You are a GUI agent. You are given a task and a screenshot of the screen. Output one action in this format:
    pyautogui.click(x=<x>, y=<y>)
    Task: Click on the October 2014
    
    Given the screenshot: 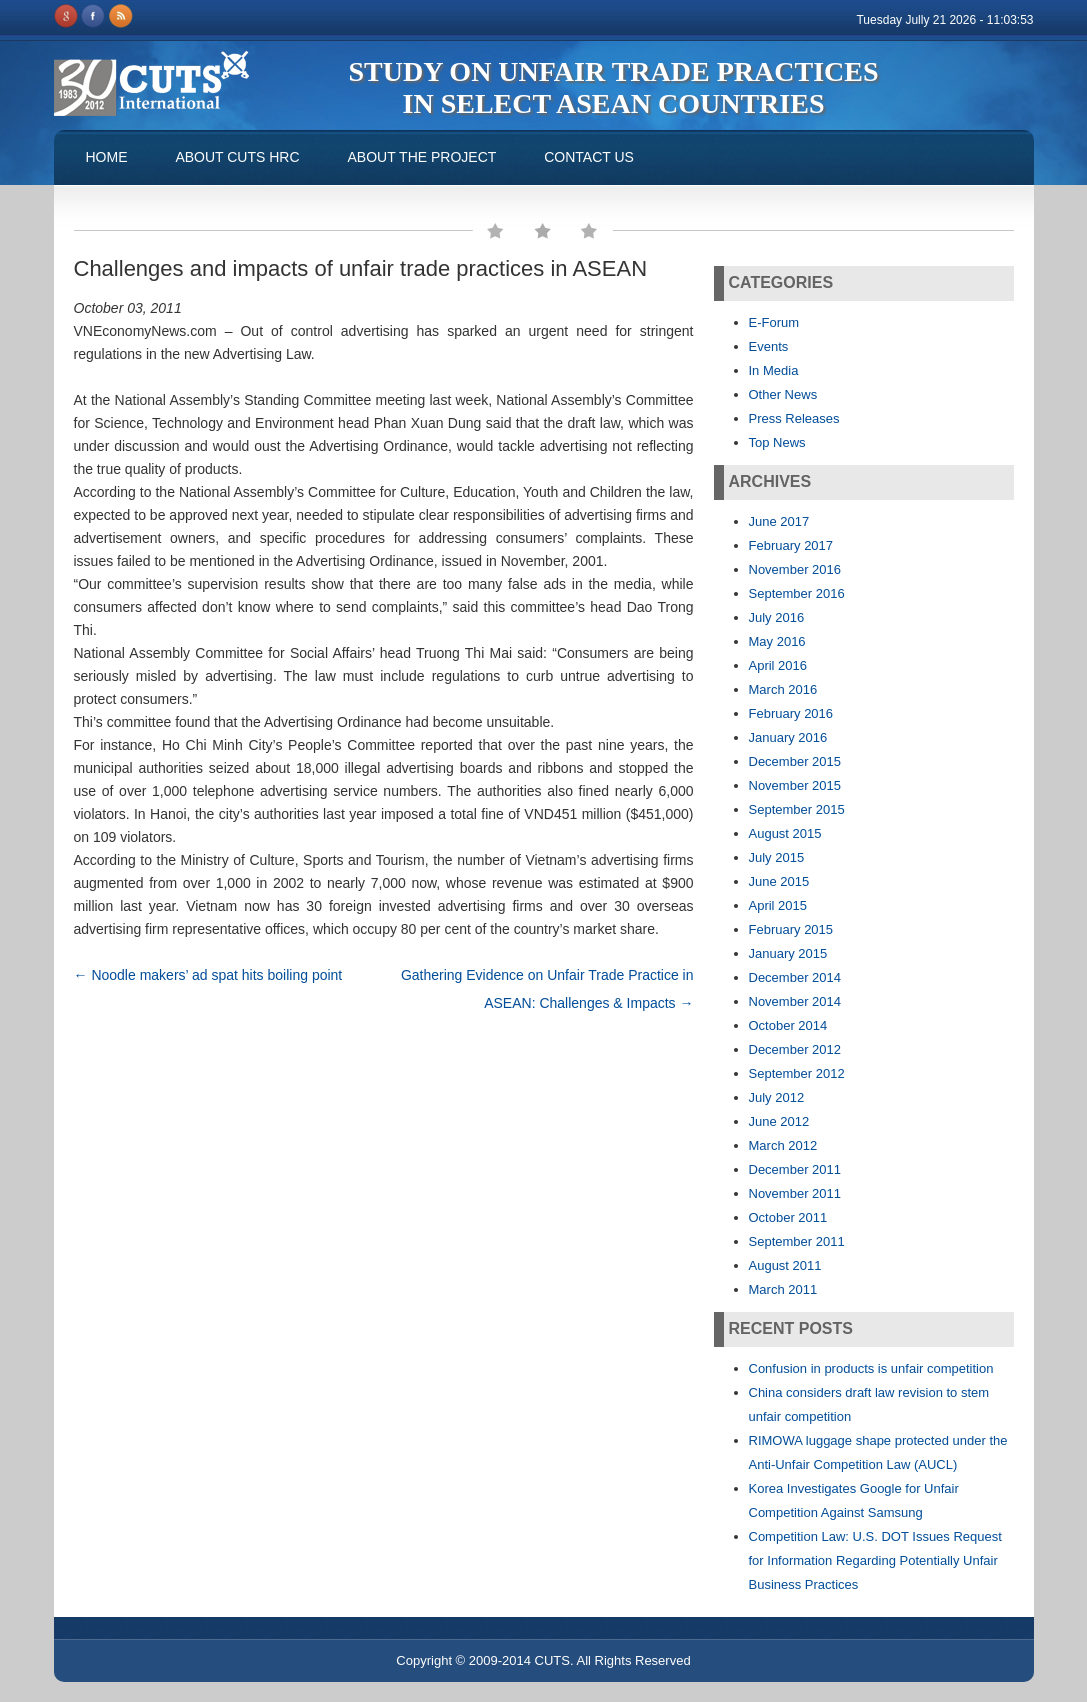 What is the action you would take?
    pyautogui.click(x=788, y=1025)
    